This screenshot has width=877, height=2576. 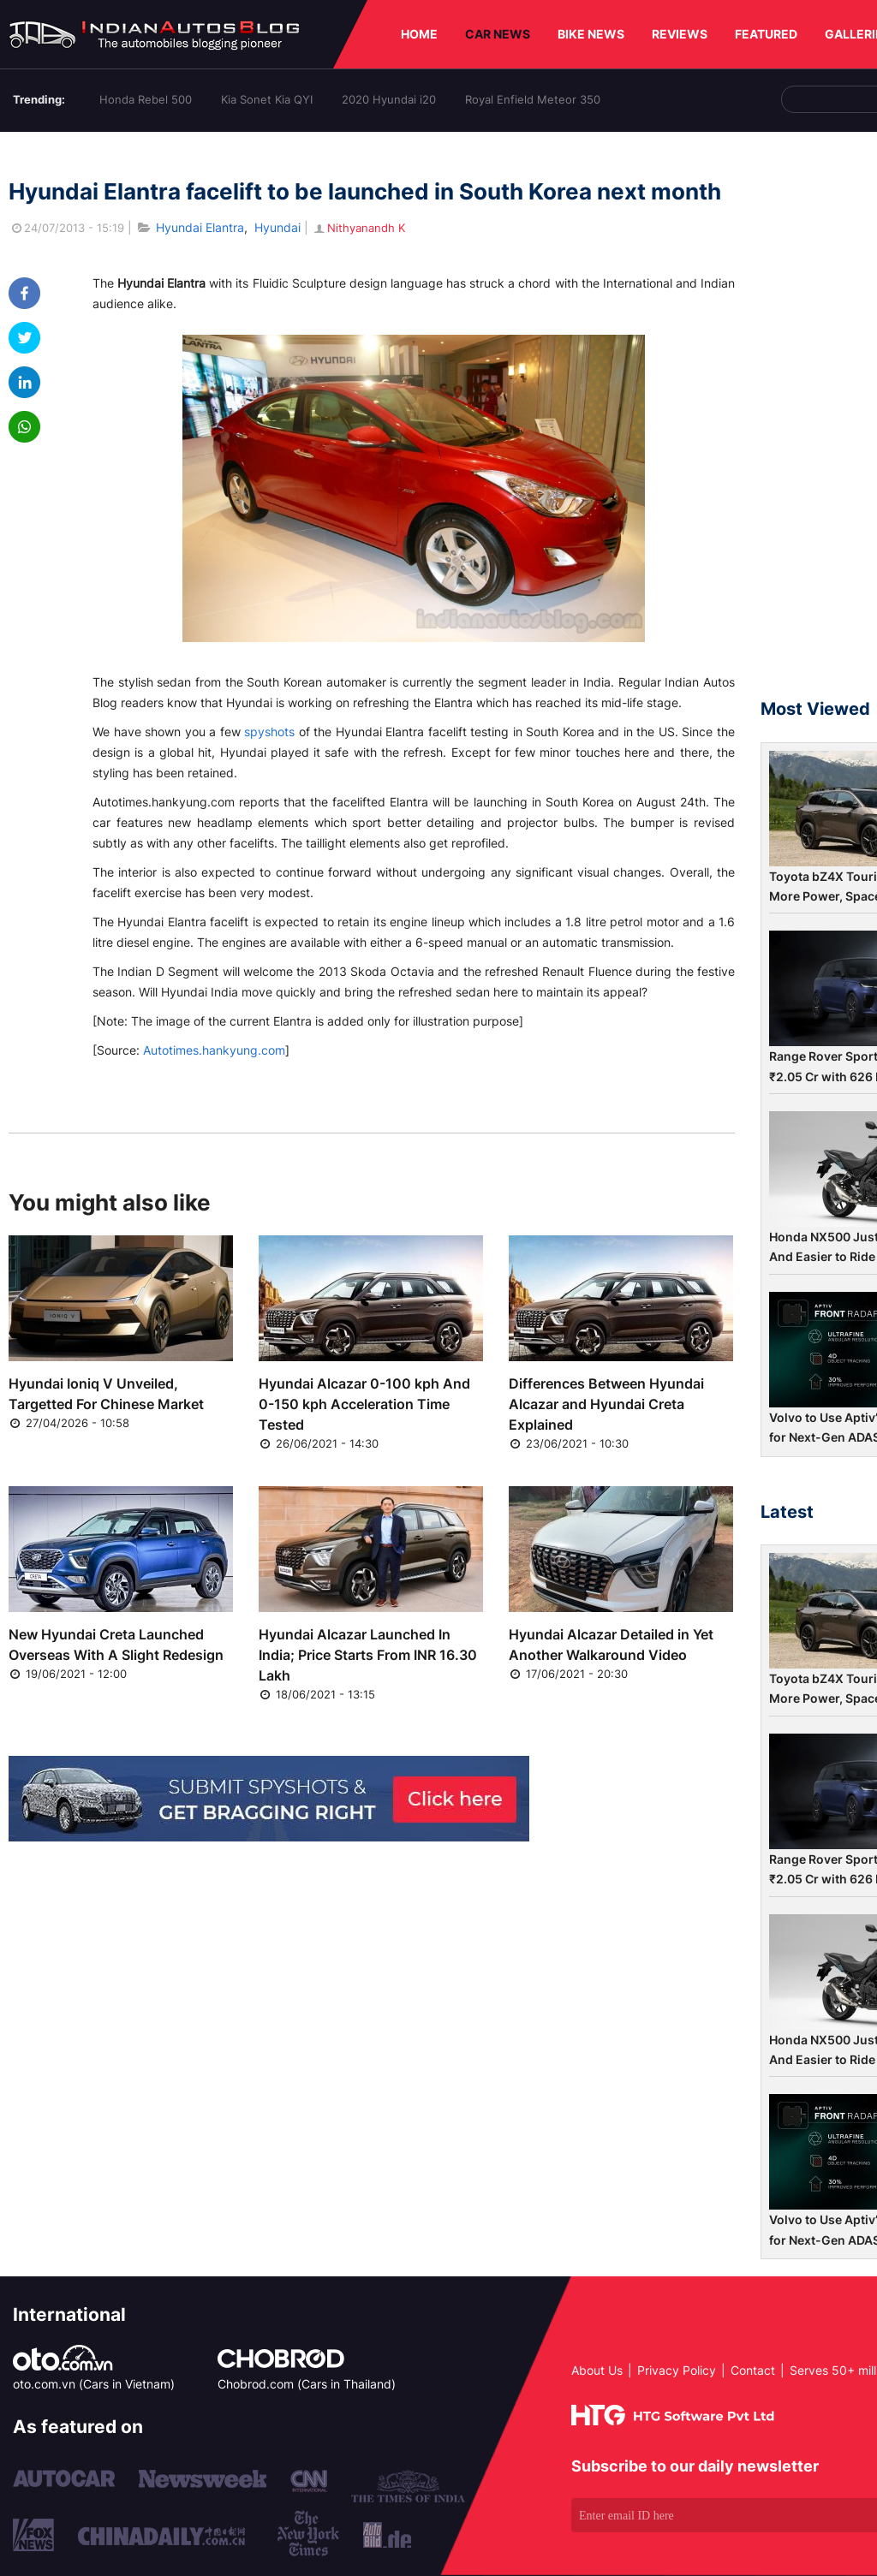 What do you see at coordinates (269, 731) in the screenshot?
I see `spyshots` at bounding box center [269, 731].